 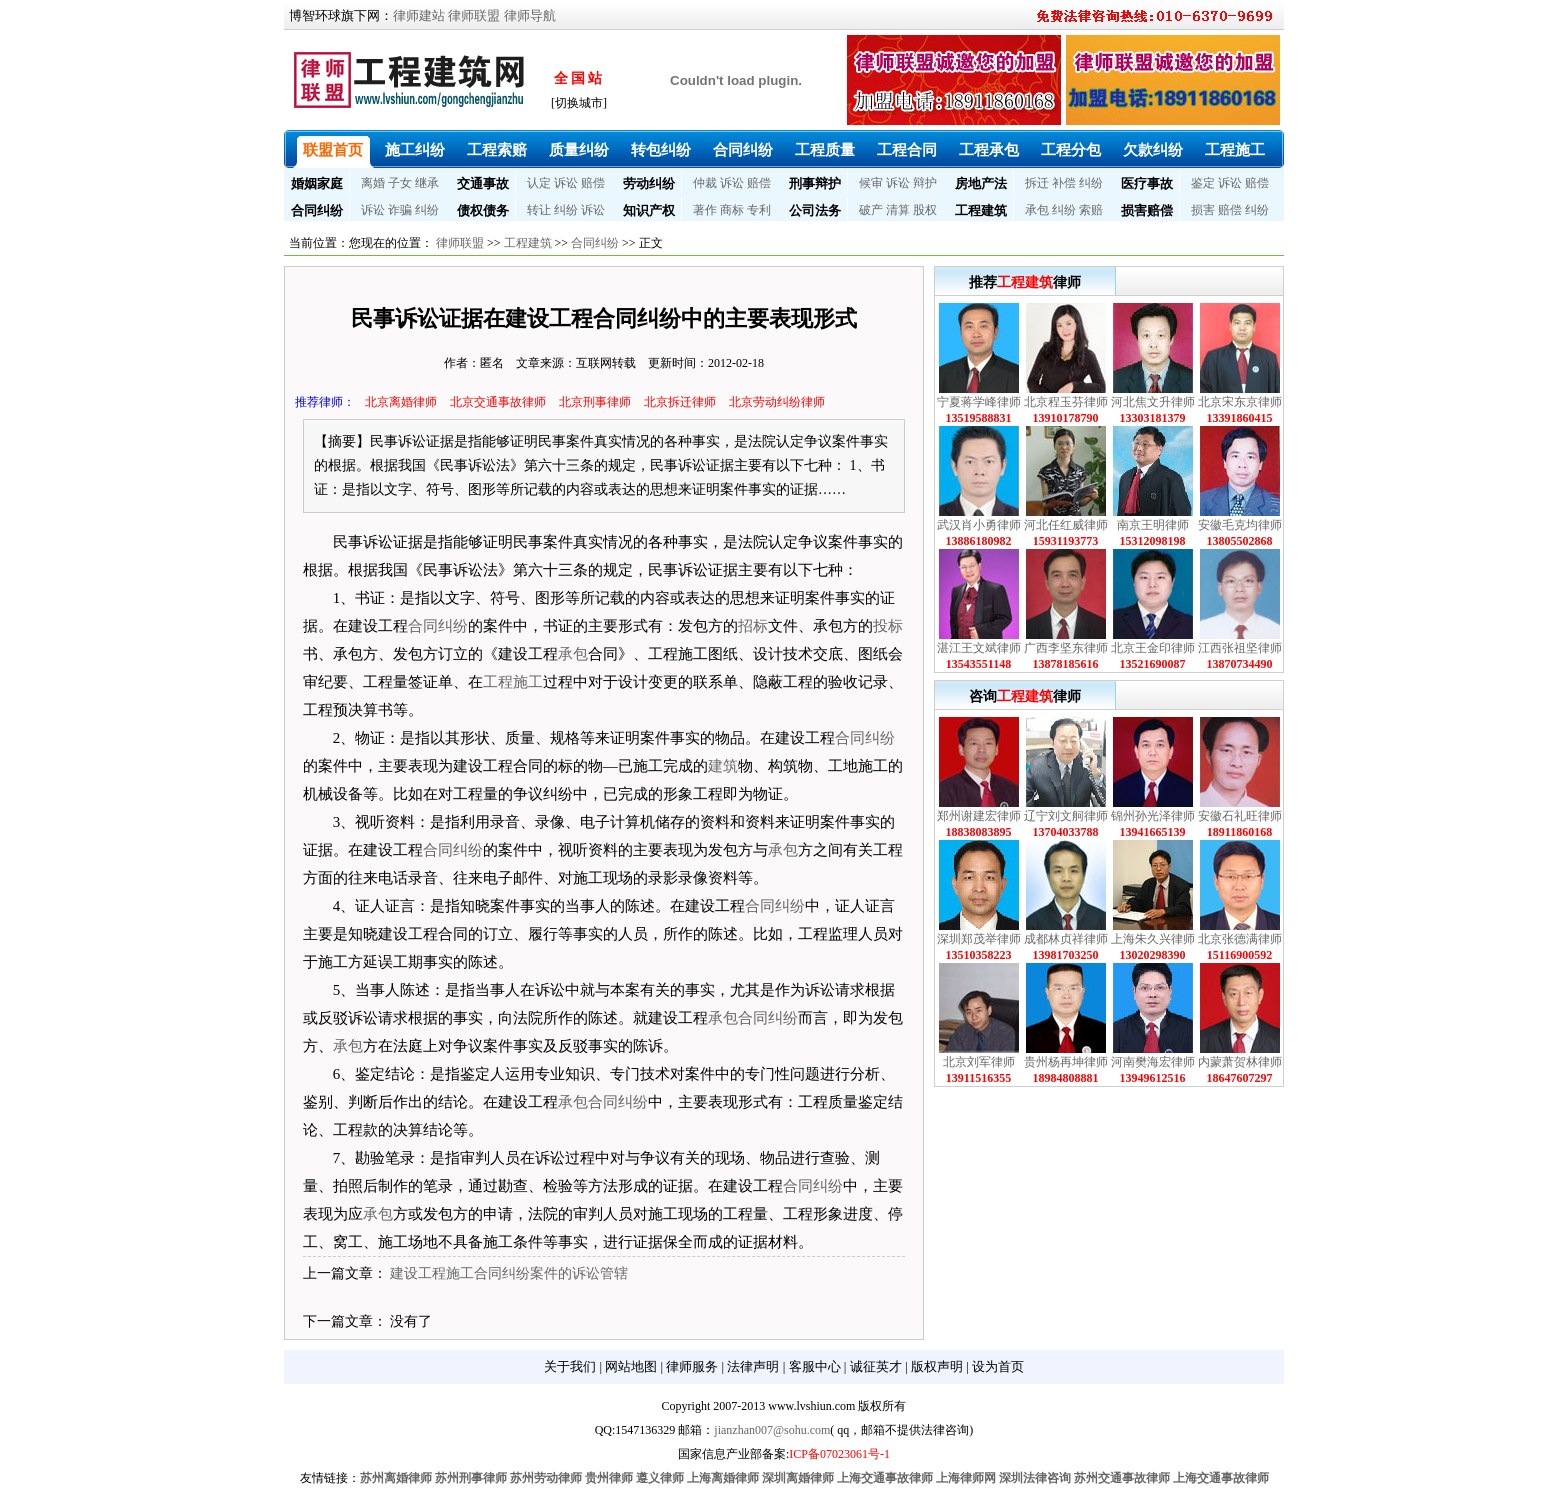 I want to click on 候审, so click(x=871, y=183).